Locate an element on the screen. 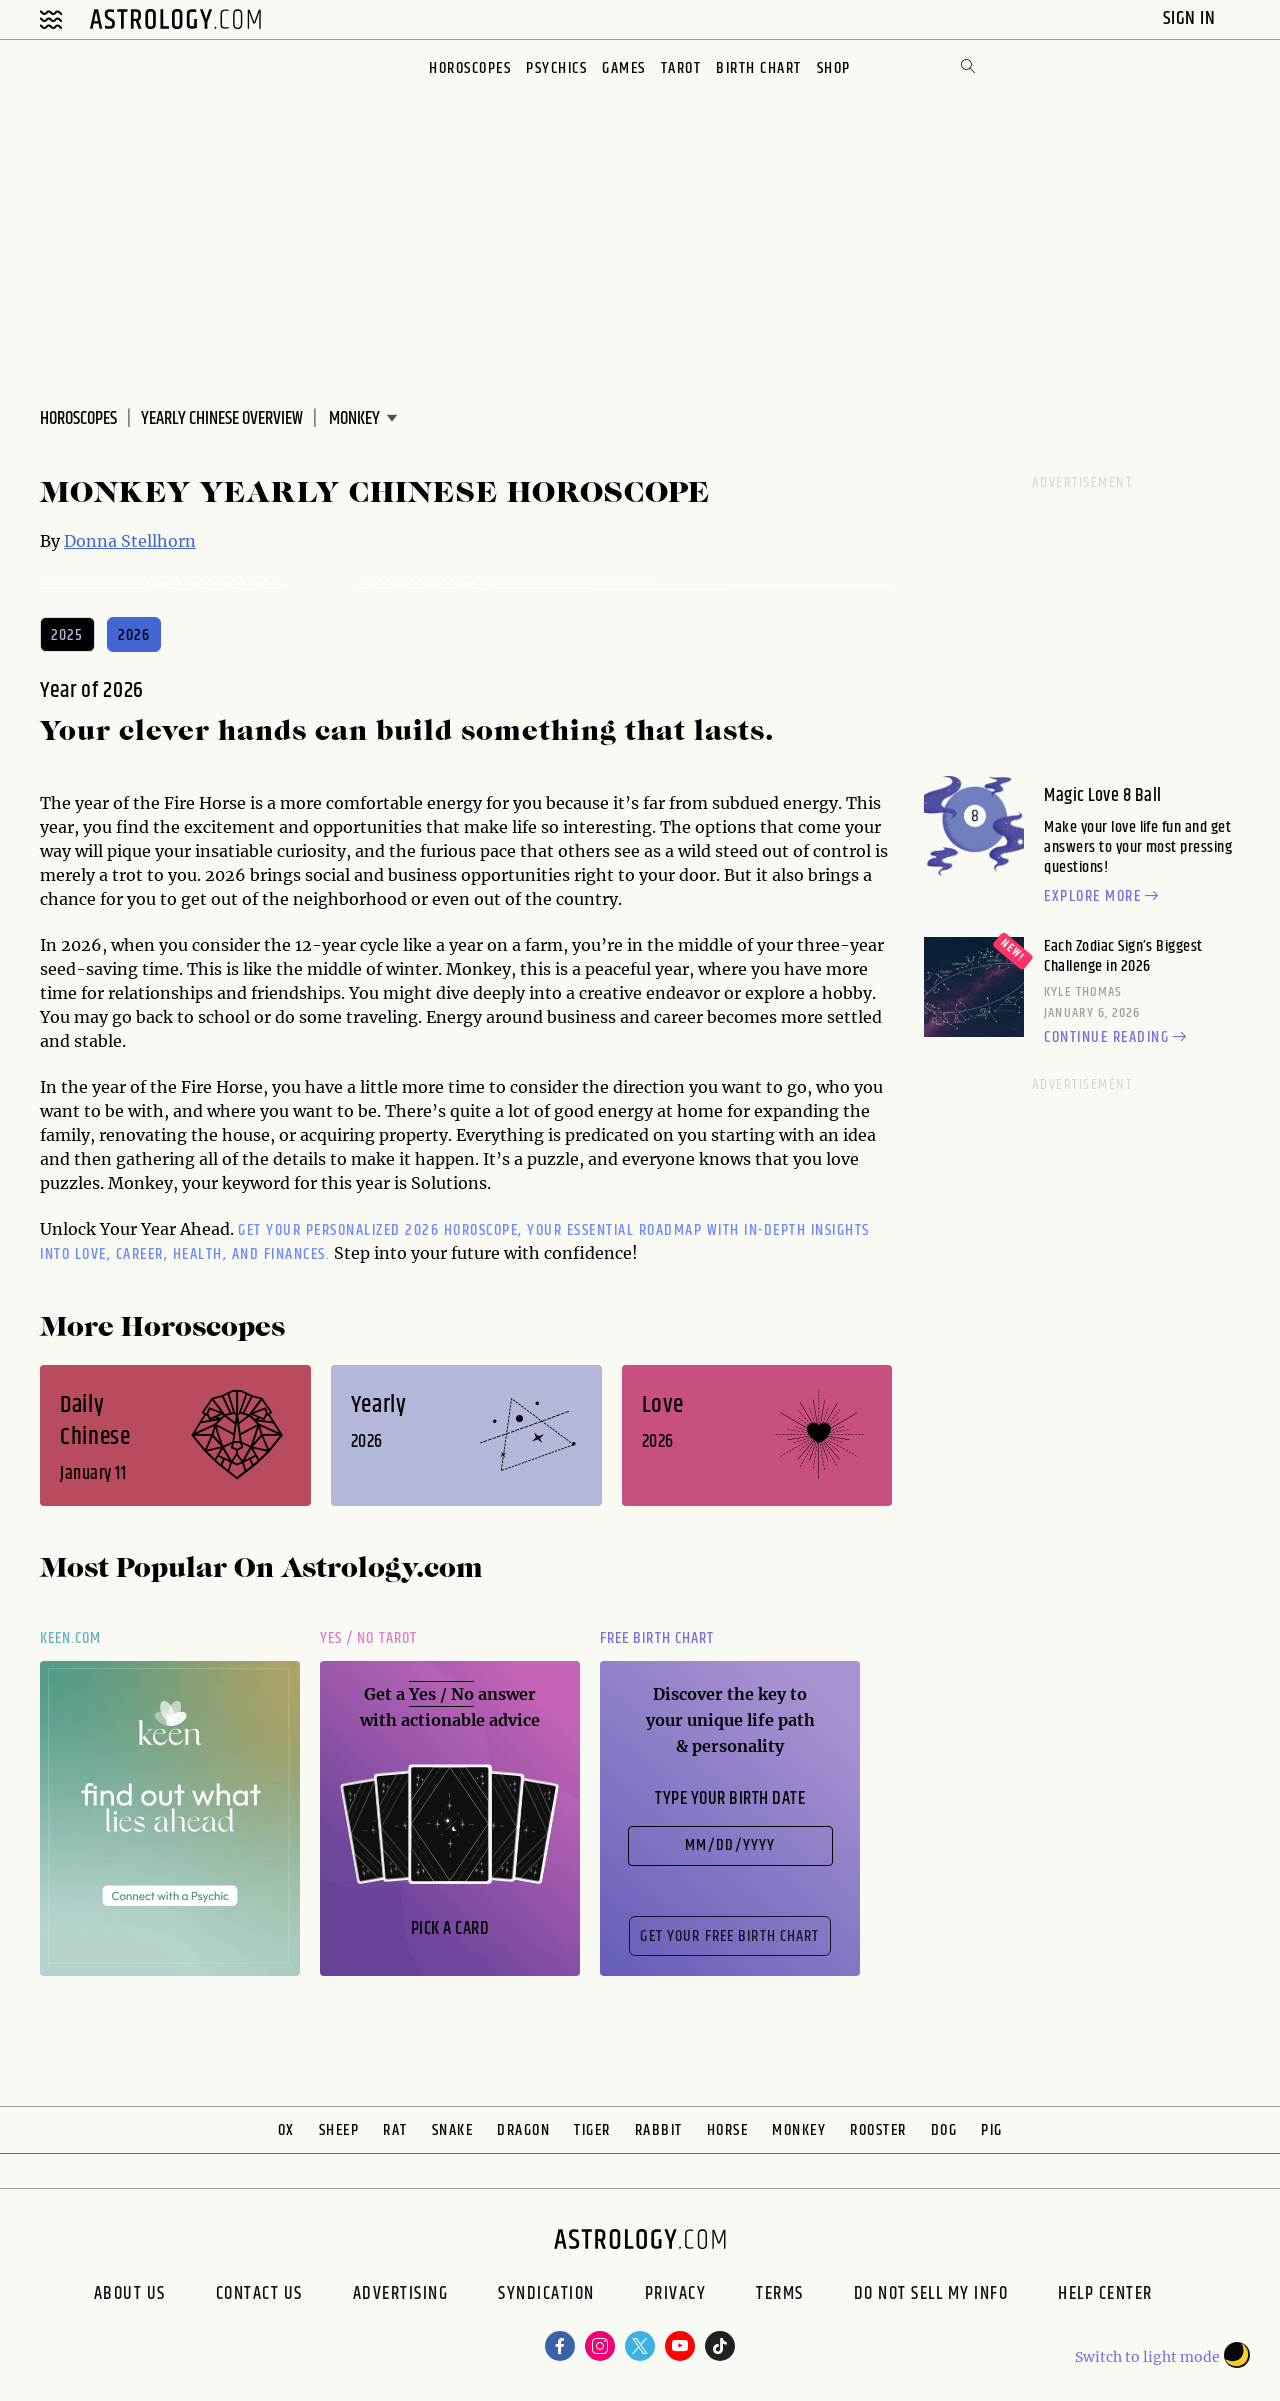 Image resolution: width=1280 pixels, height=2401 pixels. Shop is located at coordinates (834, 68).